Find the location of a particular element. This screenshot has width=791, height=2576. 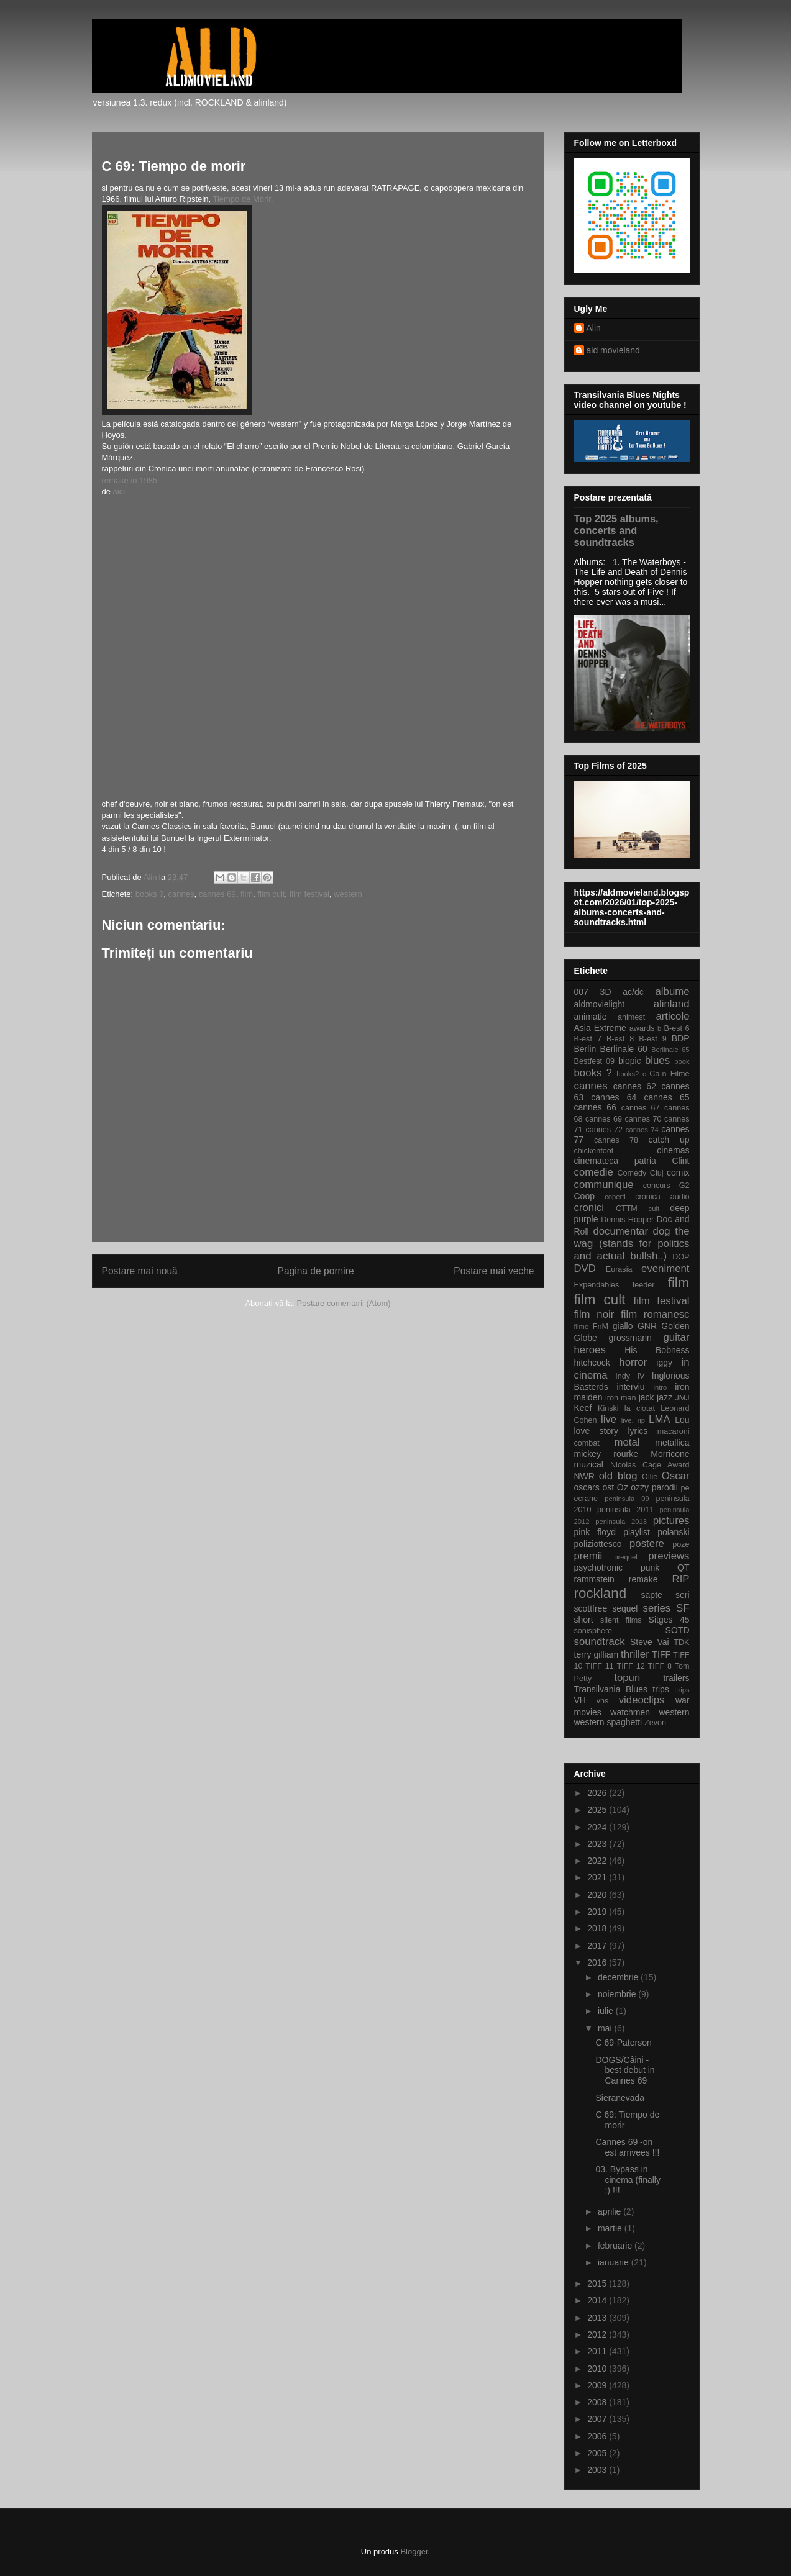

giallo is located at coordinates (623, 1326).